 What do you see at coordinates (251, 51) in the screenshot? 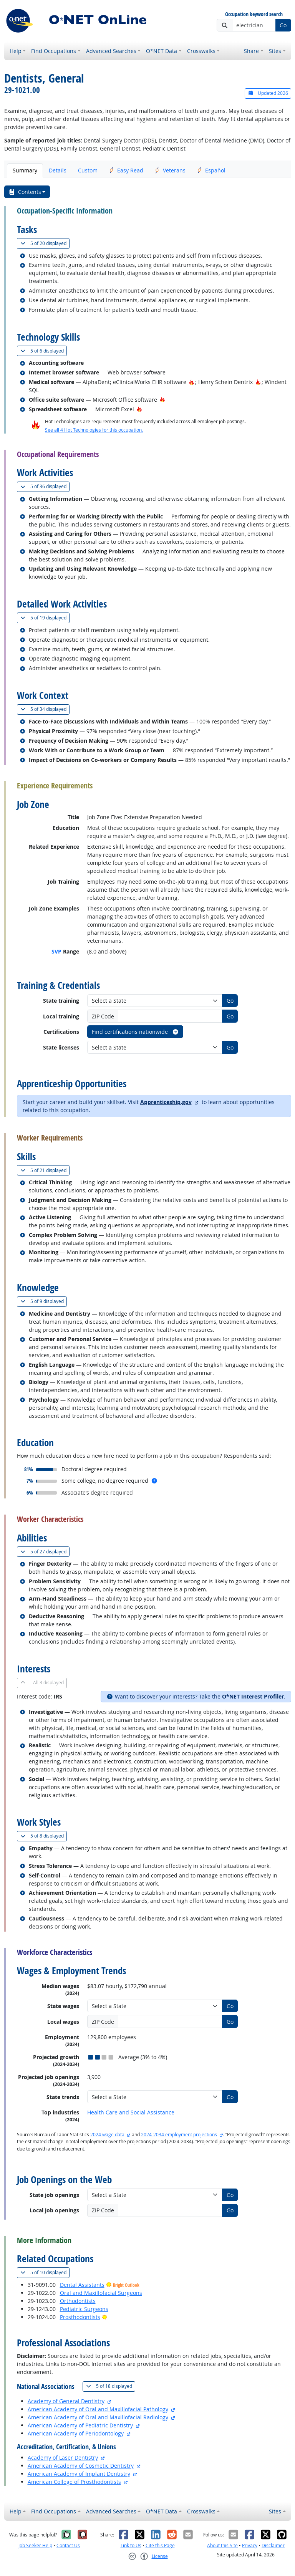
I see `Share` at bounding box center [251, 51].